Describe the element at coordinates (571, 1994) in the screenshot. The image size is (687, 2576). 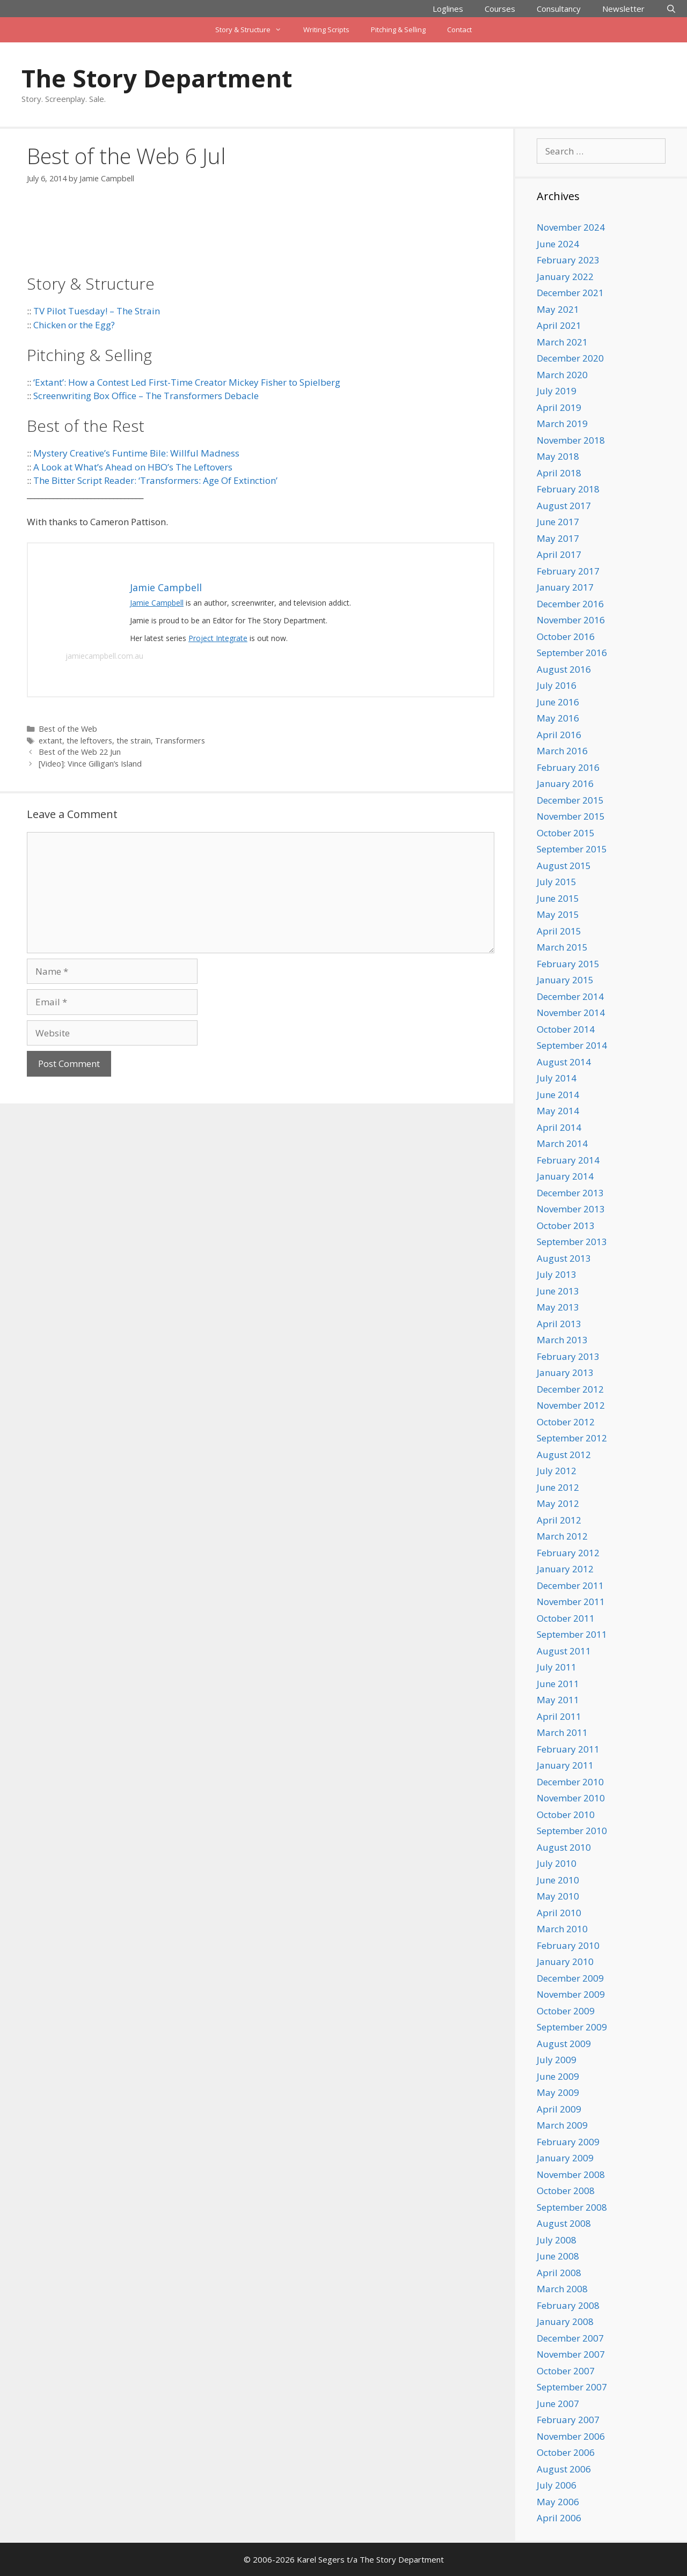
I see `November 2009` at that location.